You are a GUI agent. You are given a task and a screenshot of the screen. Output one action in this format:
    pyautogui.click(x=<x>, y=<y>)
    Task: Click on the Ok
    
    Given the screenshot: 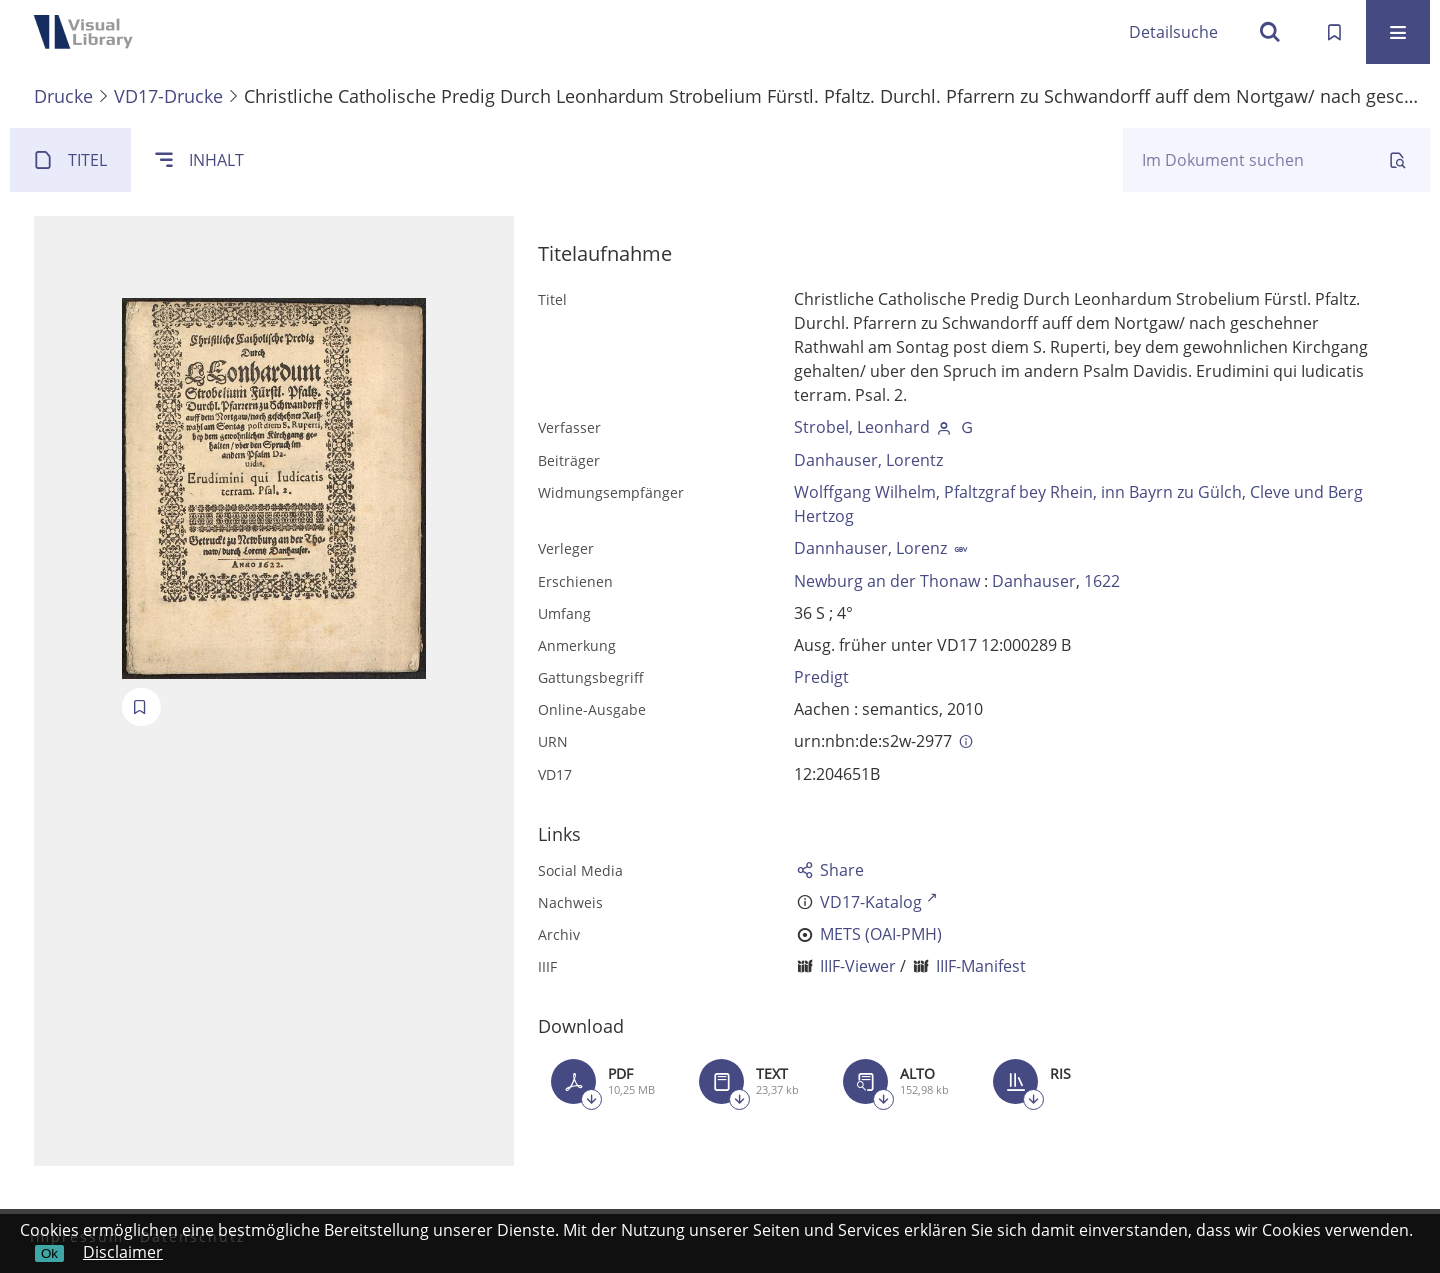 What is the action you would take?
    pyautogui.click(x=49, y=1253)
    